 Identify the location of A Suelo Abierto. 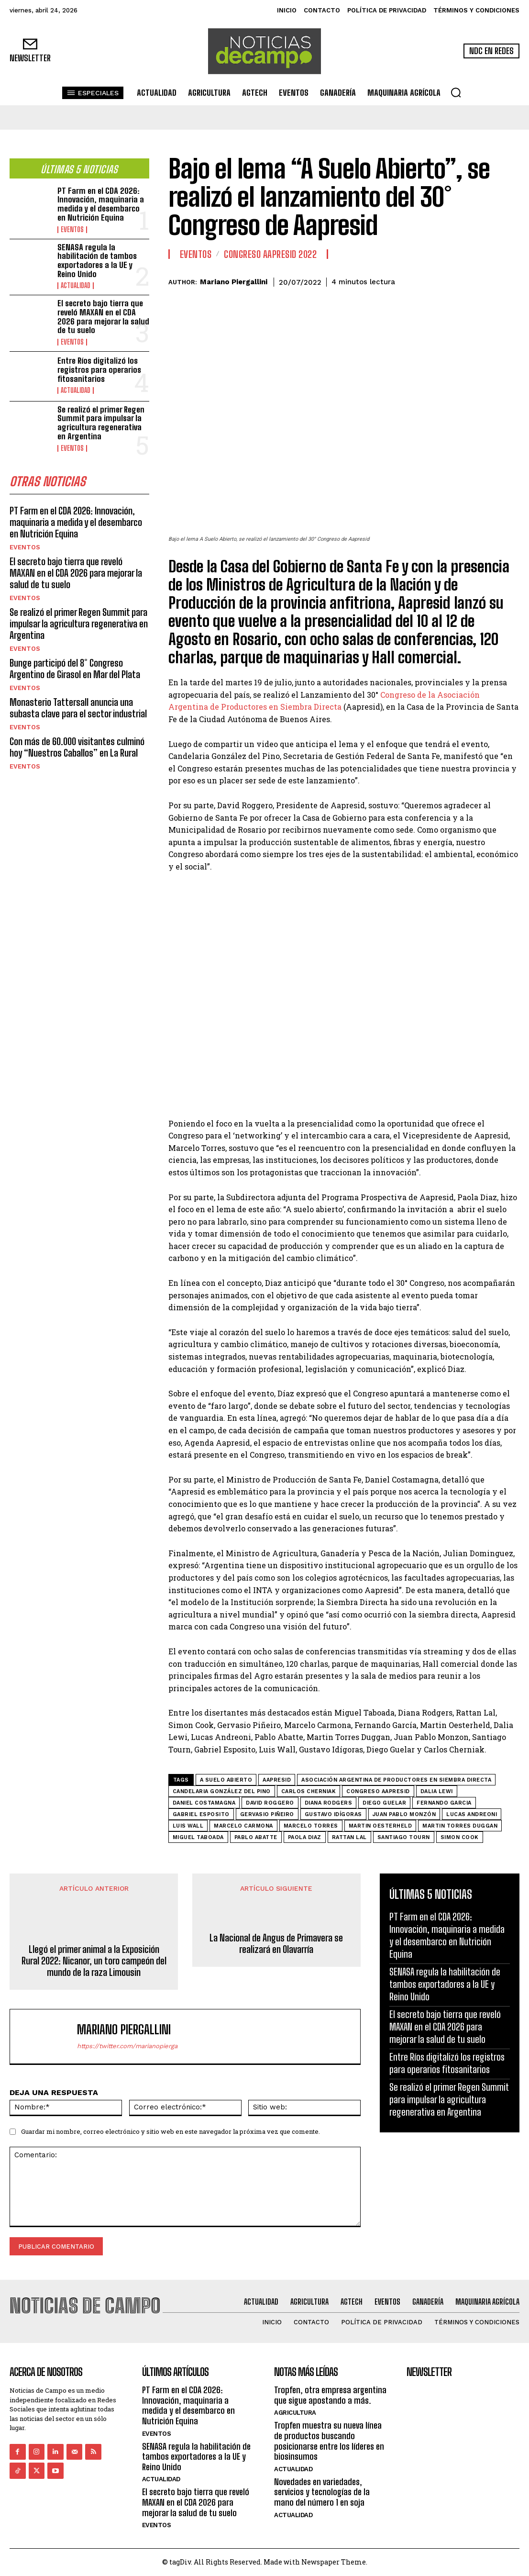
(226, 1780).